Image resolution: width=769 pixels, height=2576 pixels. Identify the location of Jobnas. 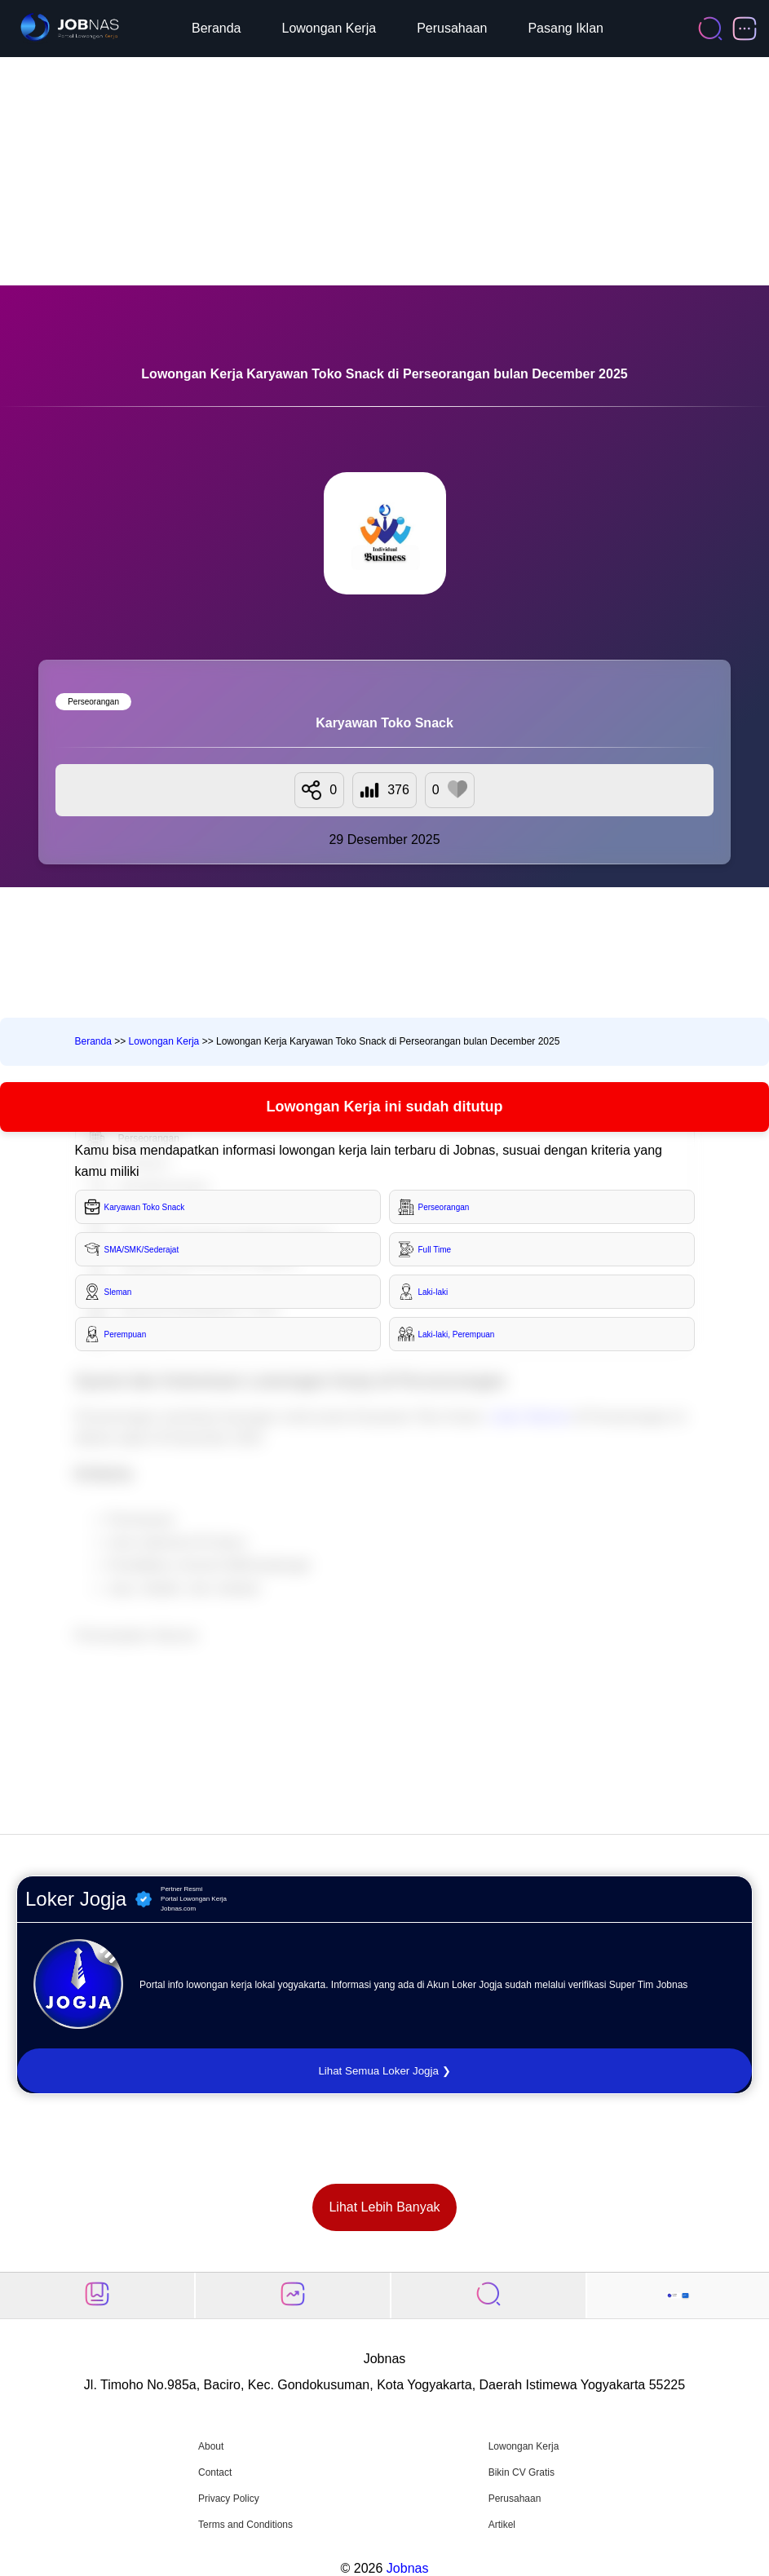
(408, 2568).